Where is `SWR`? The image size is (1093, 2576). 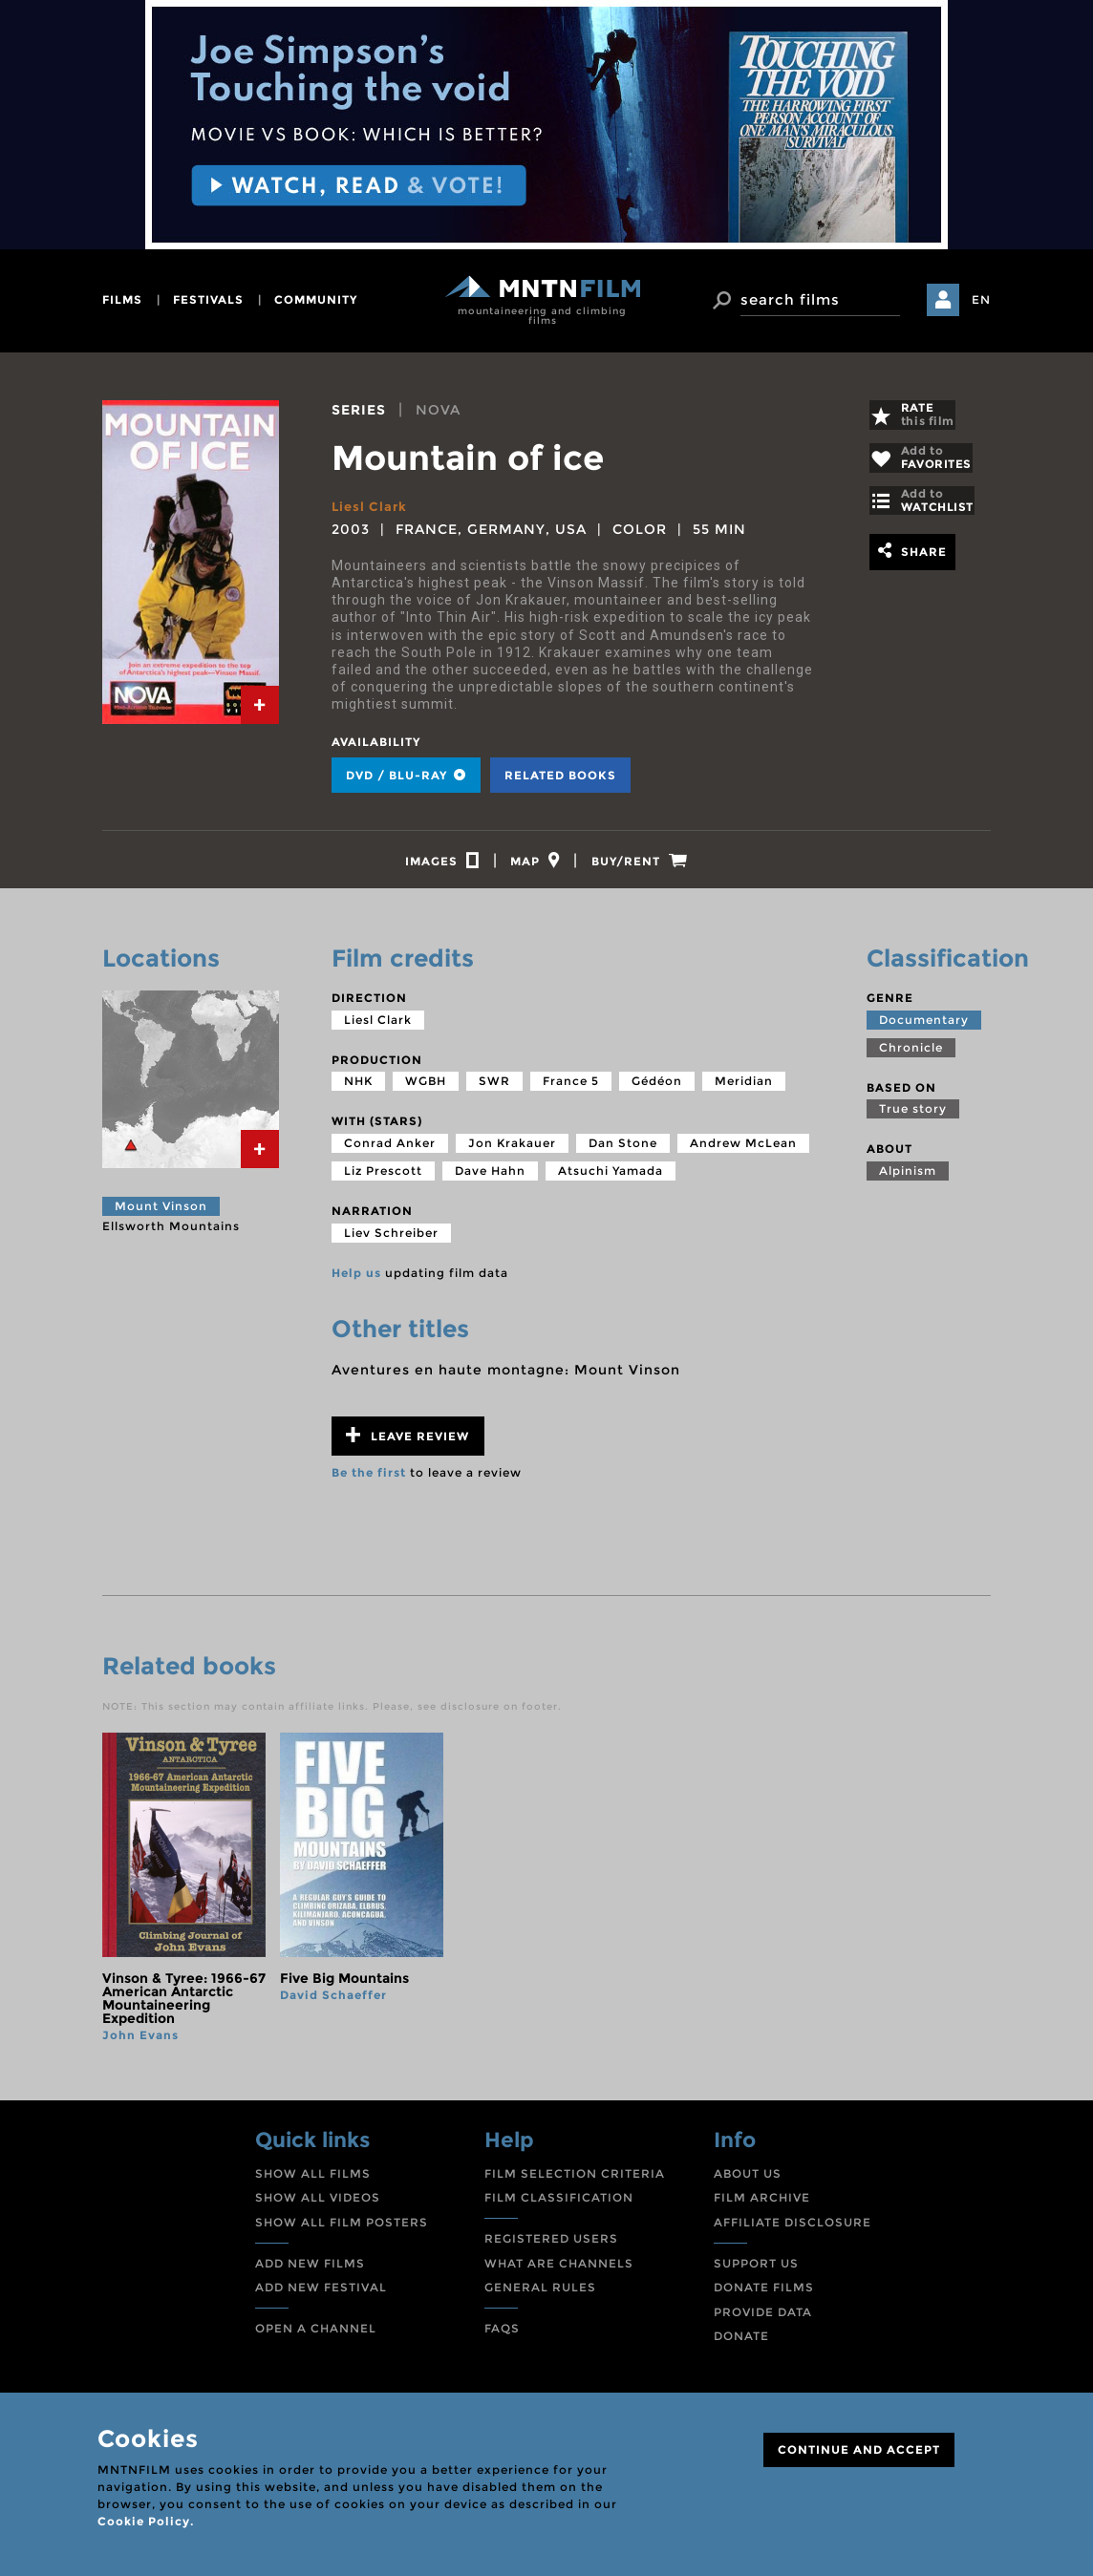
SWR is located at coordinates (494, 1089).